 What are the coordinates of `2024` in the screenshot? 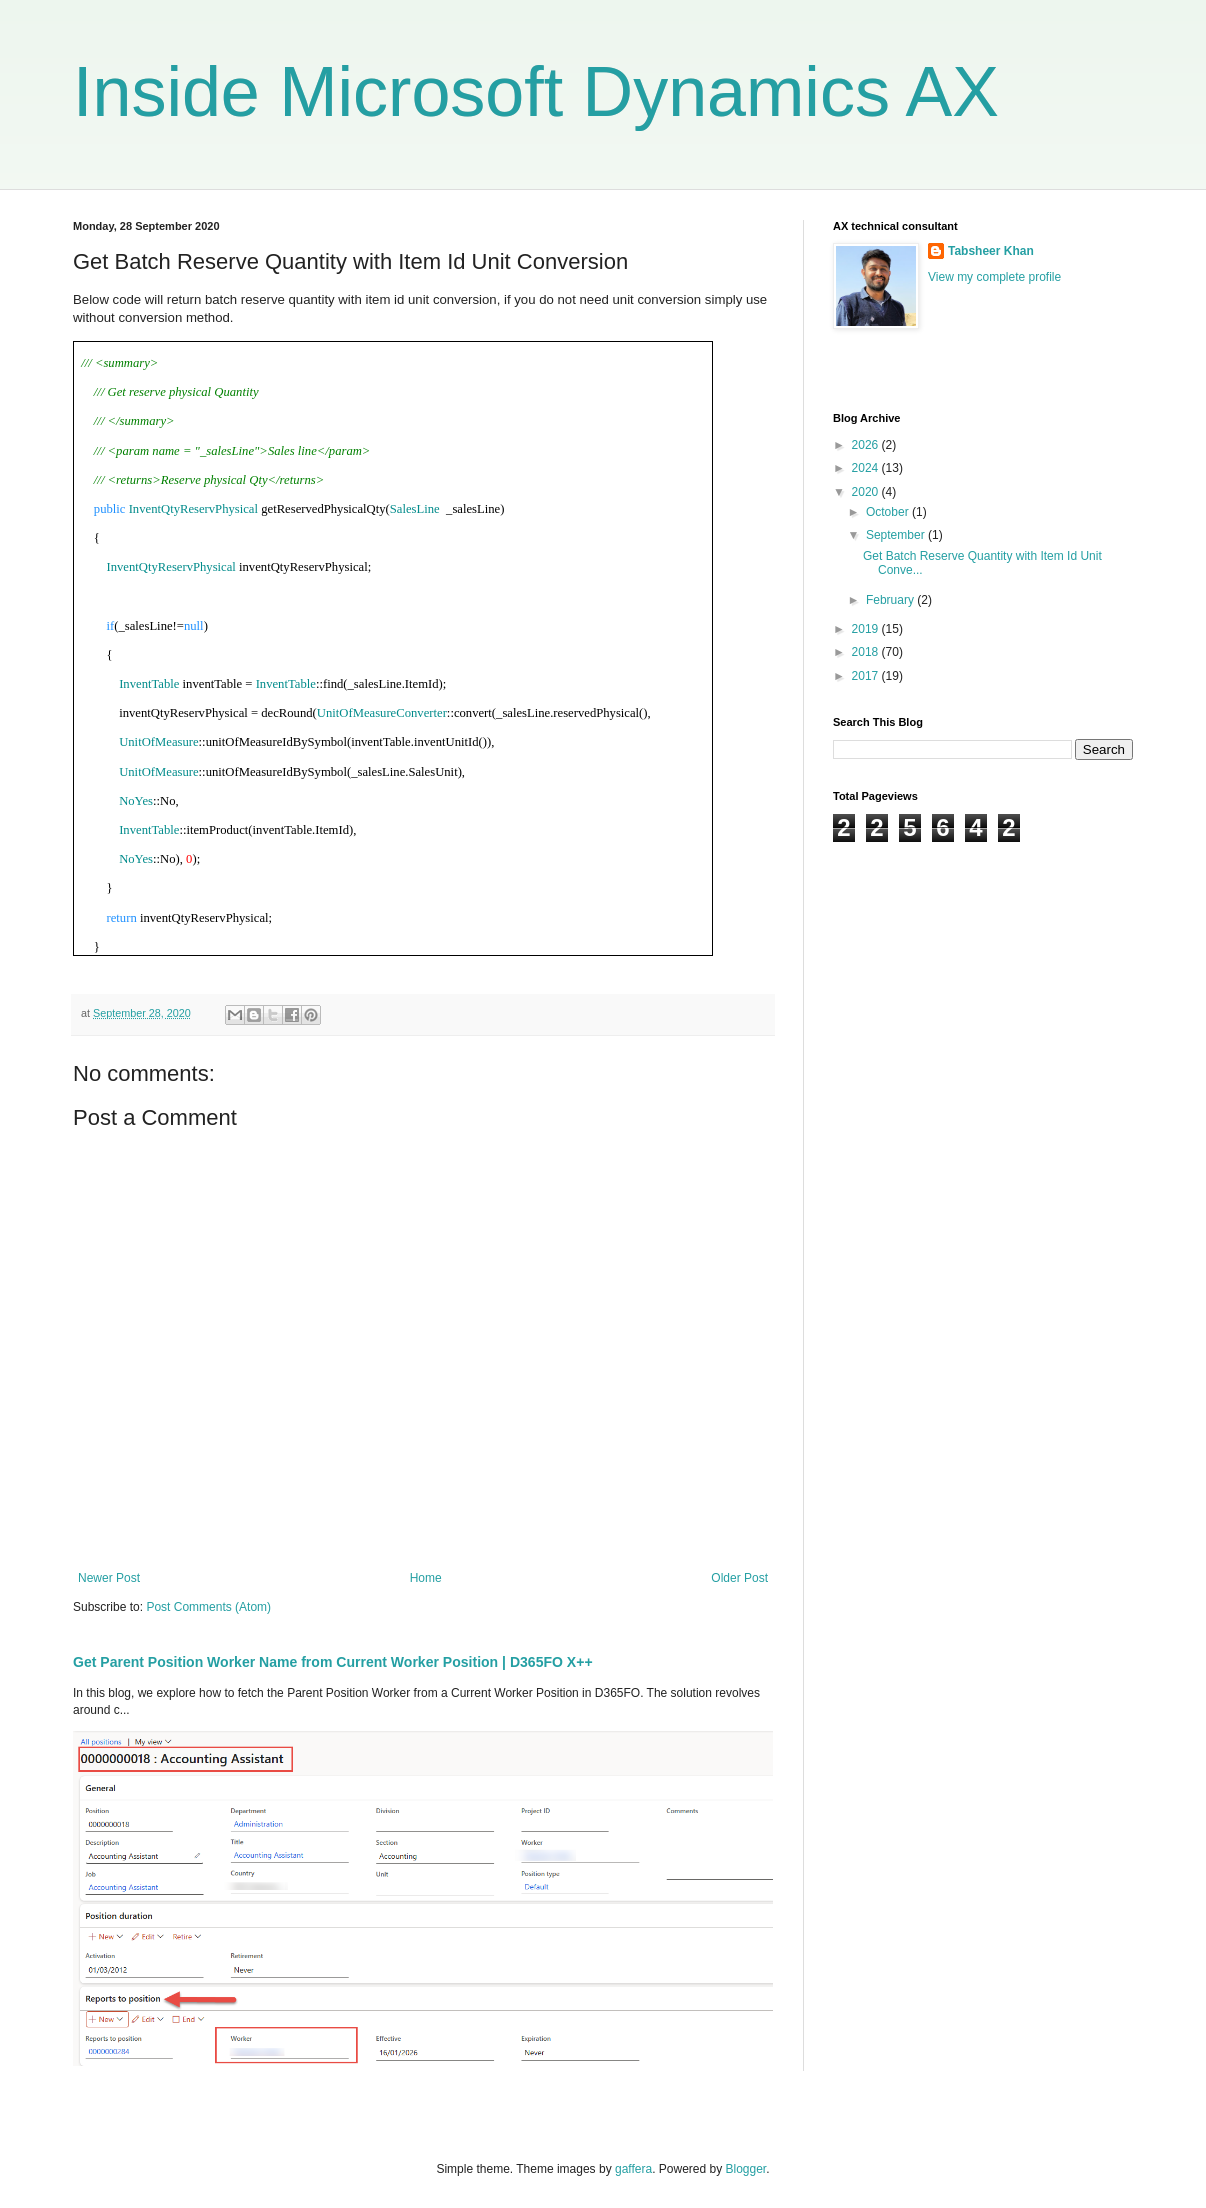 It's located at (867, 468).